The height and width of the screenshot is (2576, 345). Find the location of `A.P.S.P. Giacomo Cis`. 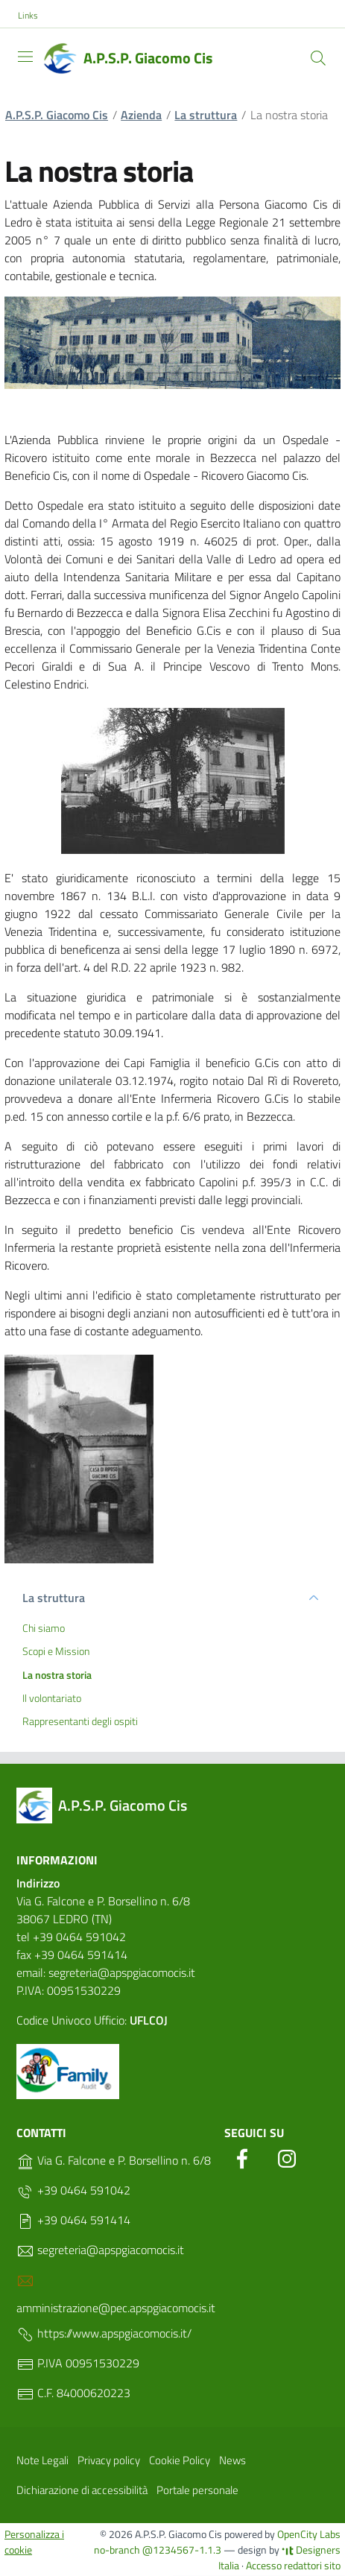

A.P.S.P. Giacomo Cis is located at coordinates (56, 115).